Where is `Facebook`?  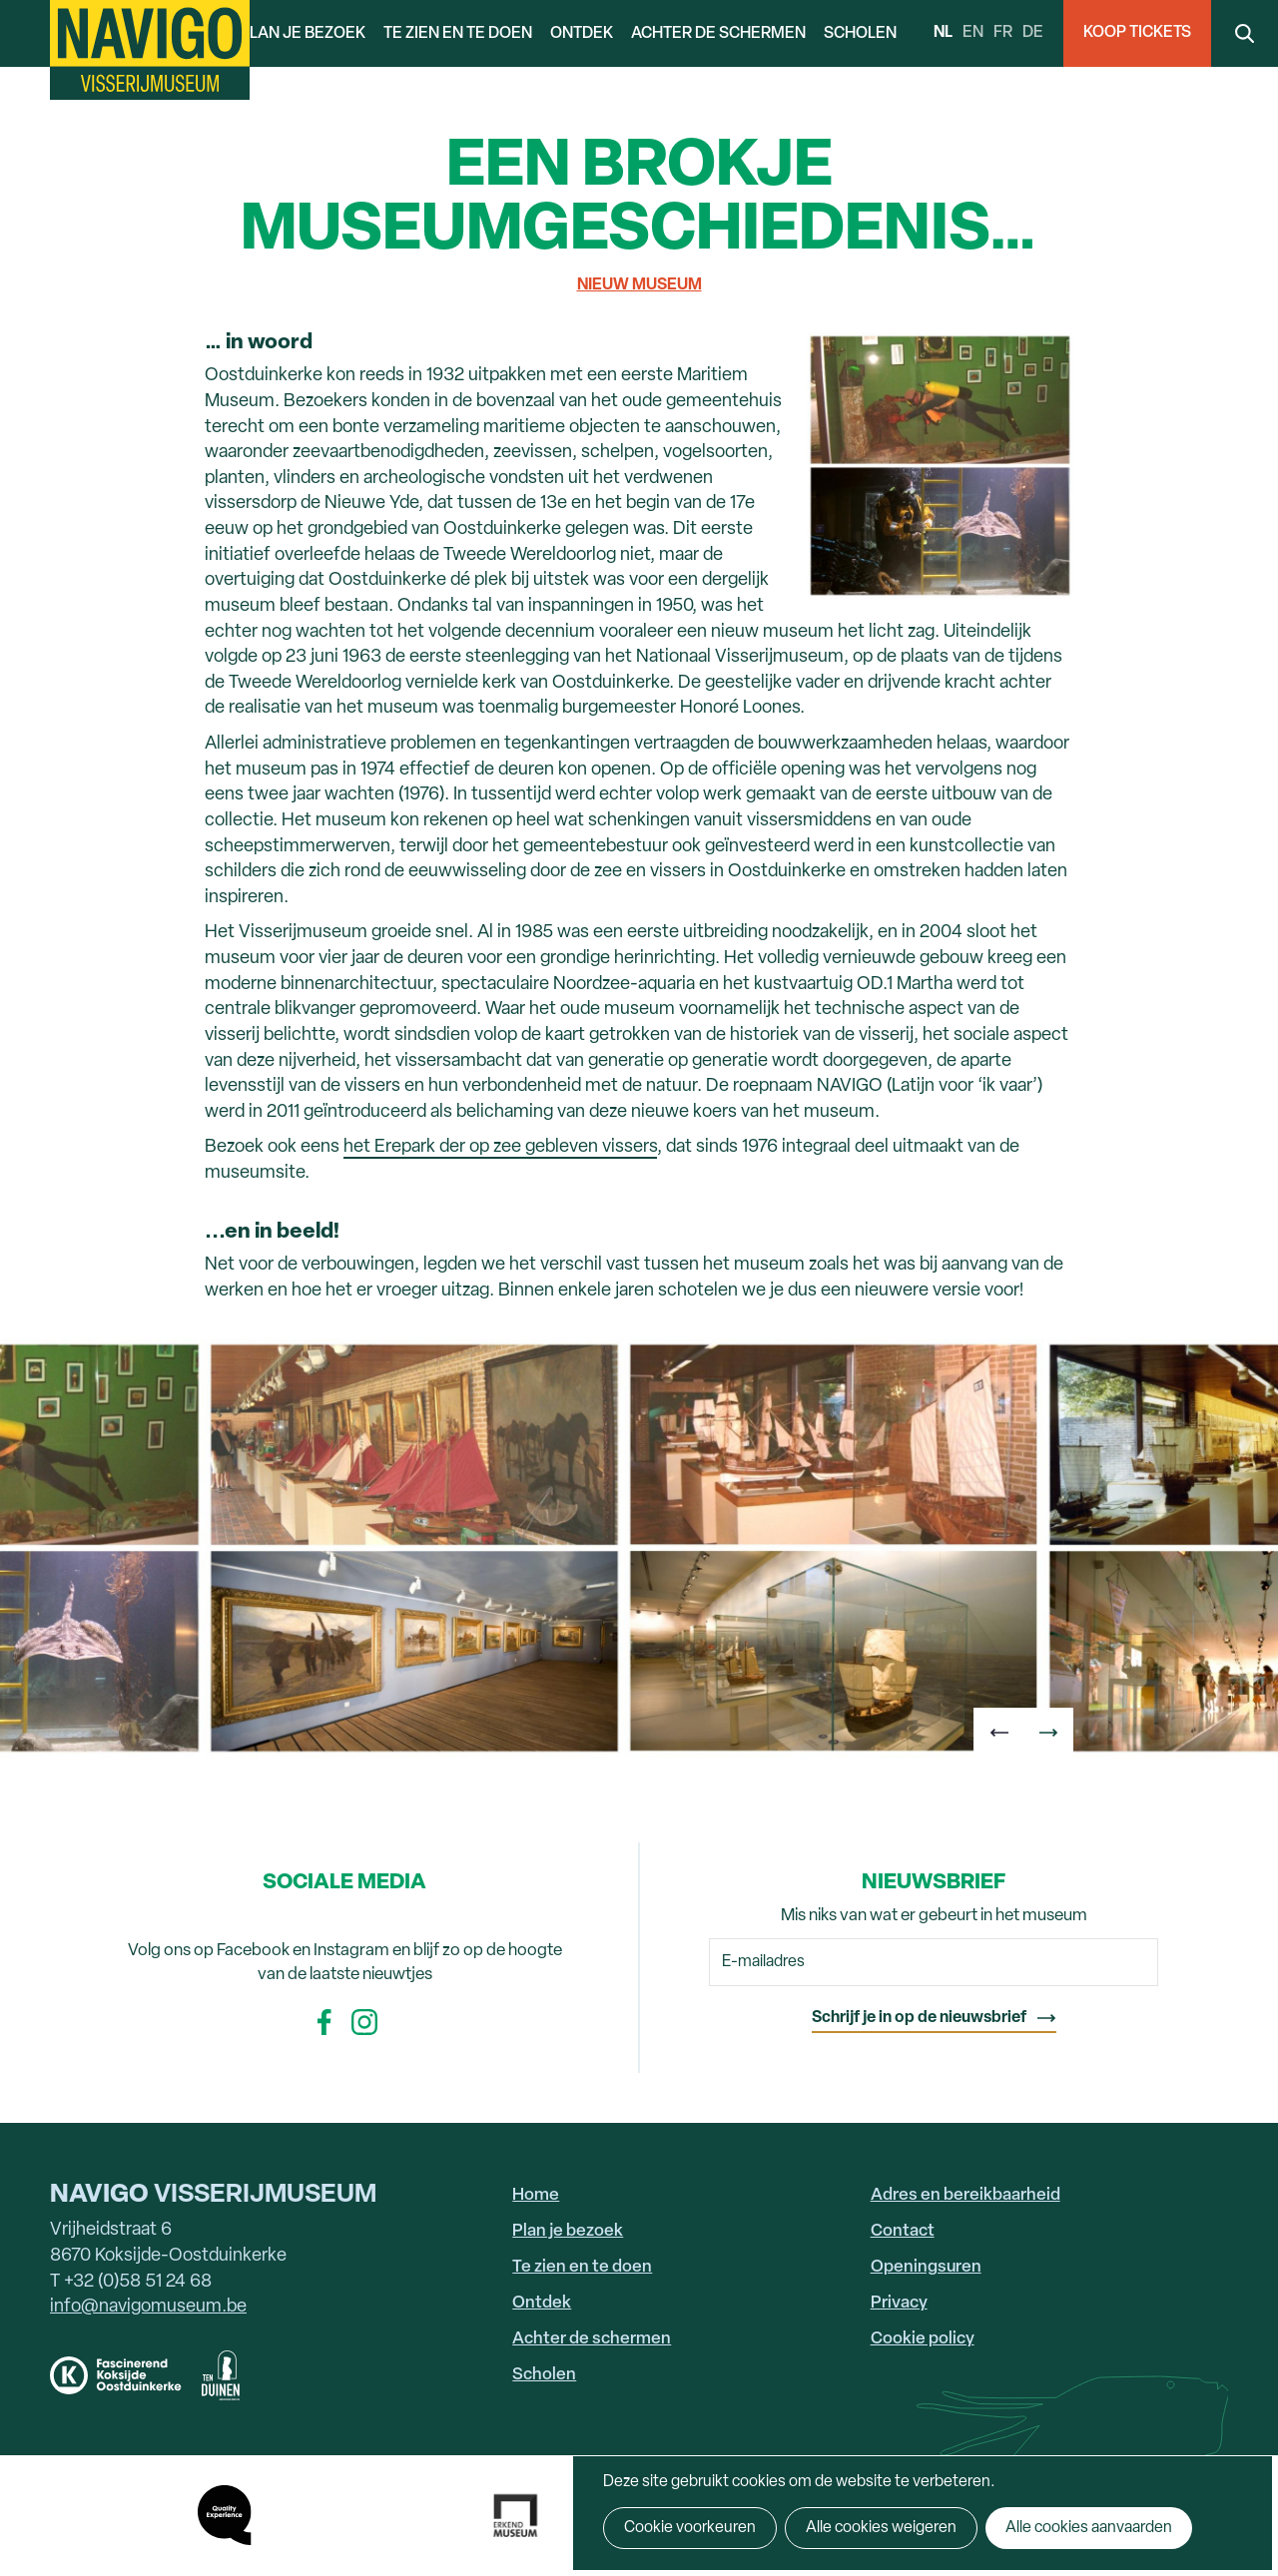
Facebook is located at coordinates (324, 2022).